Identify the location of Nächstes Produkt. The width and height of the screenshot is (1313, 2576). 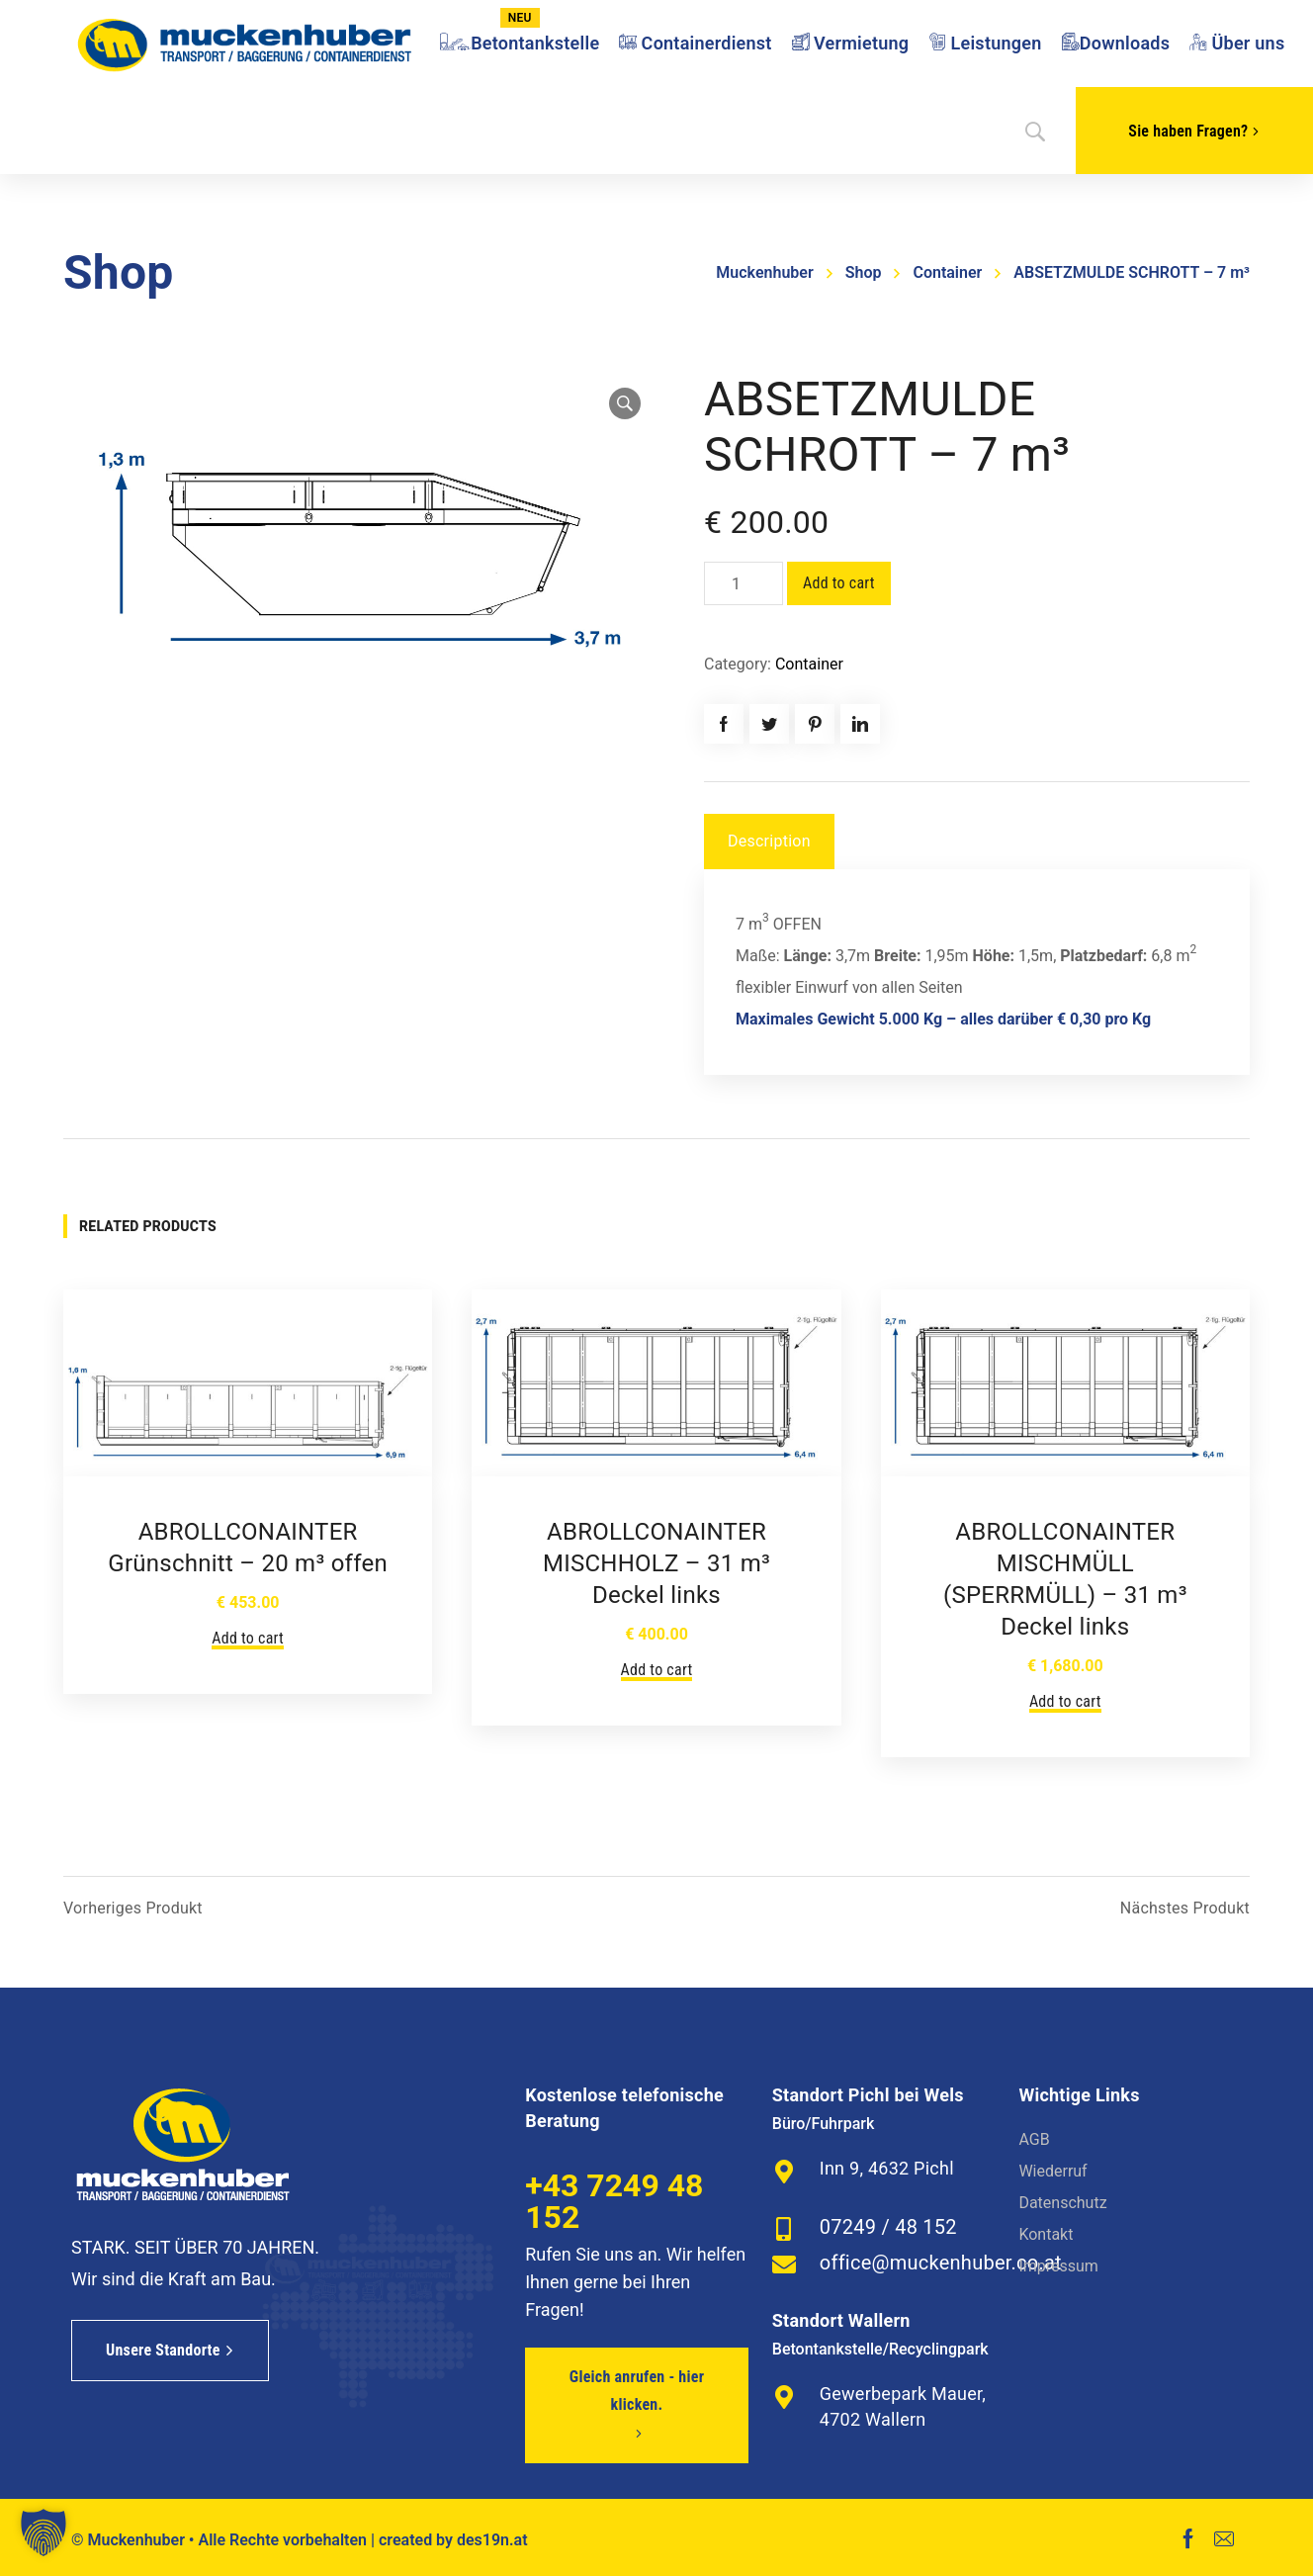
(1185, 1908).